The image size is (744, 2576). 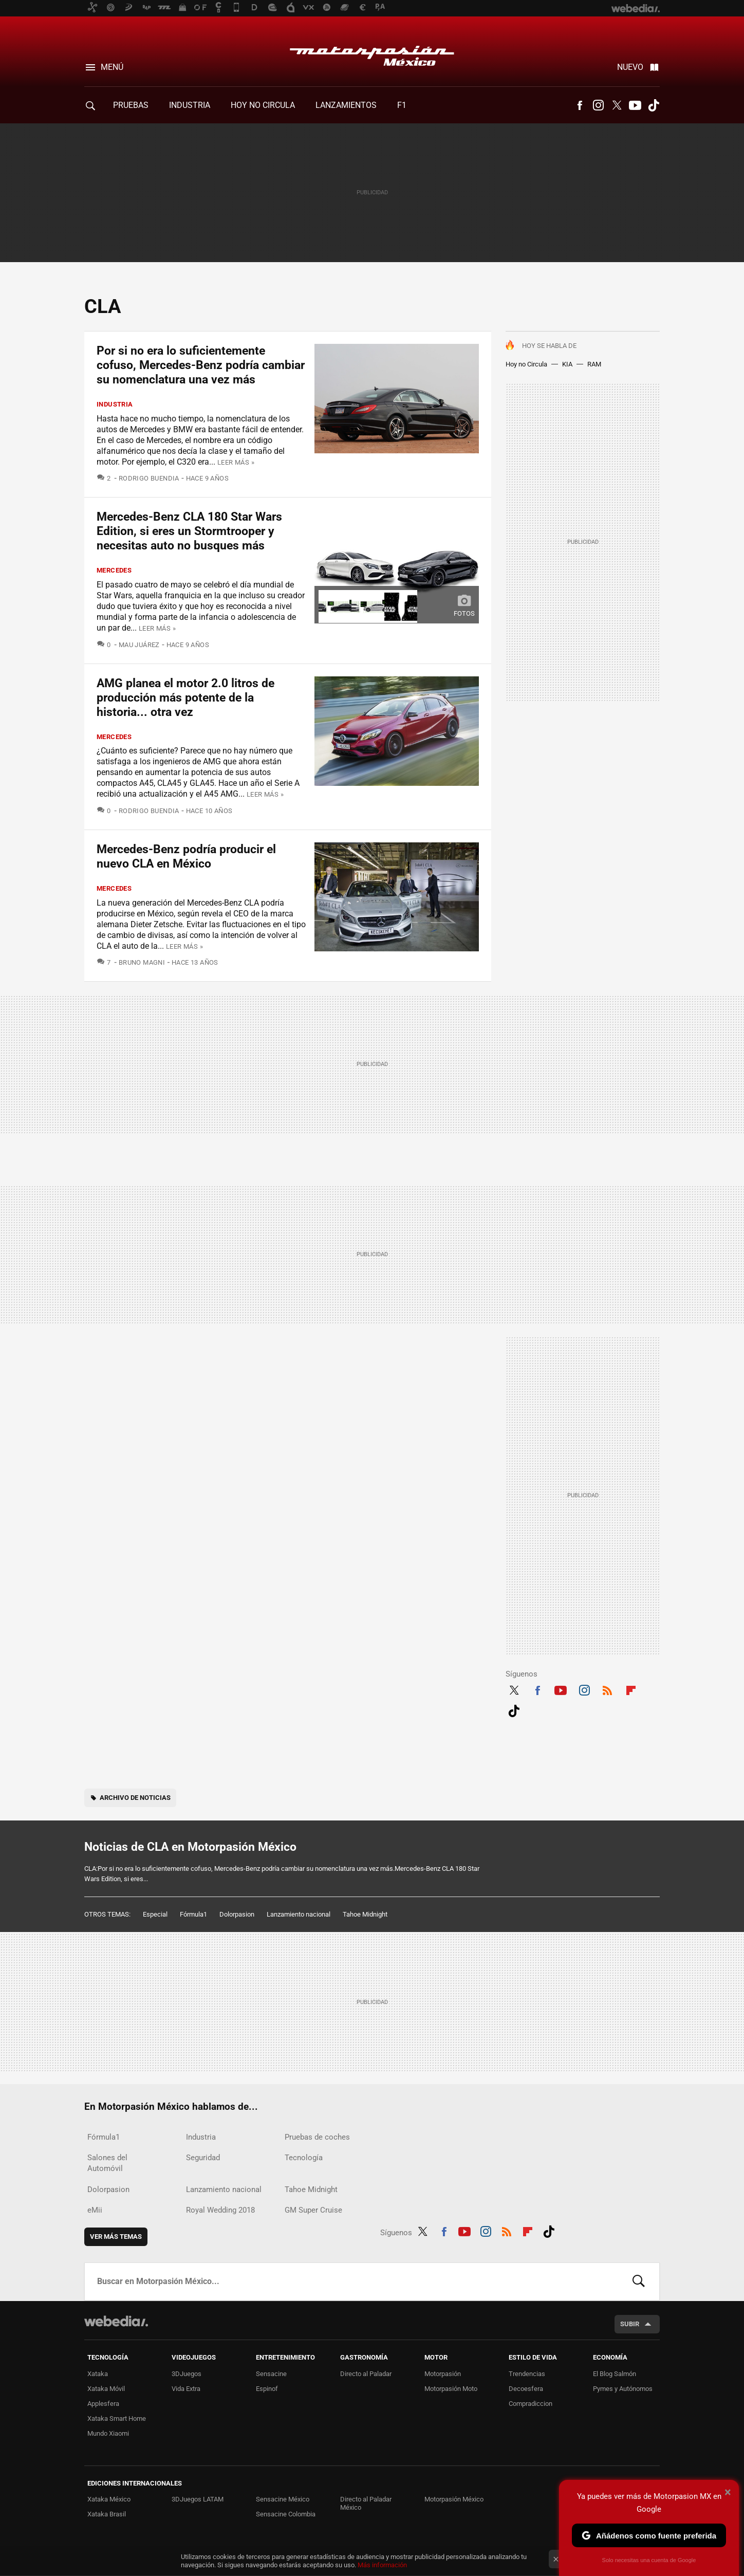 I want to click on Motorpasión México, so click(x=372, y=52).